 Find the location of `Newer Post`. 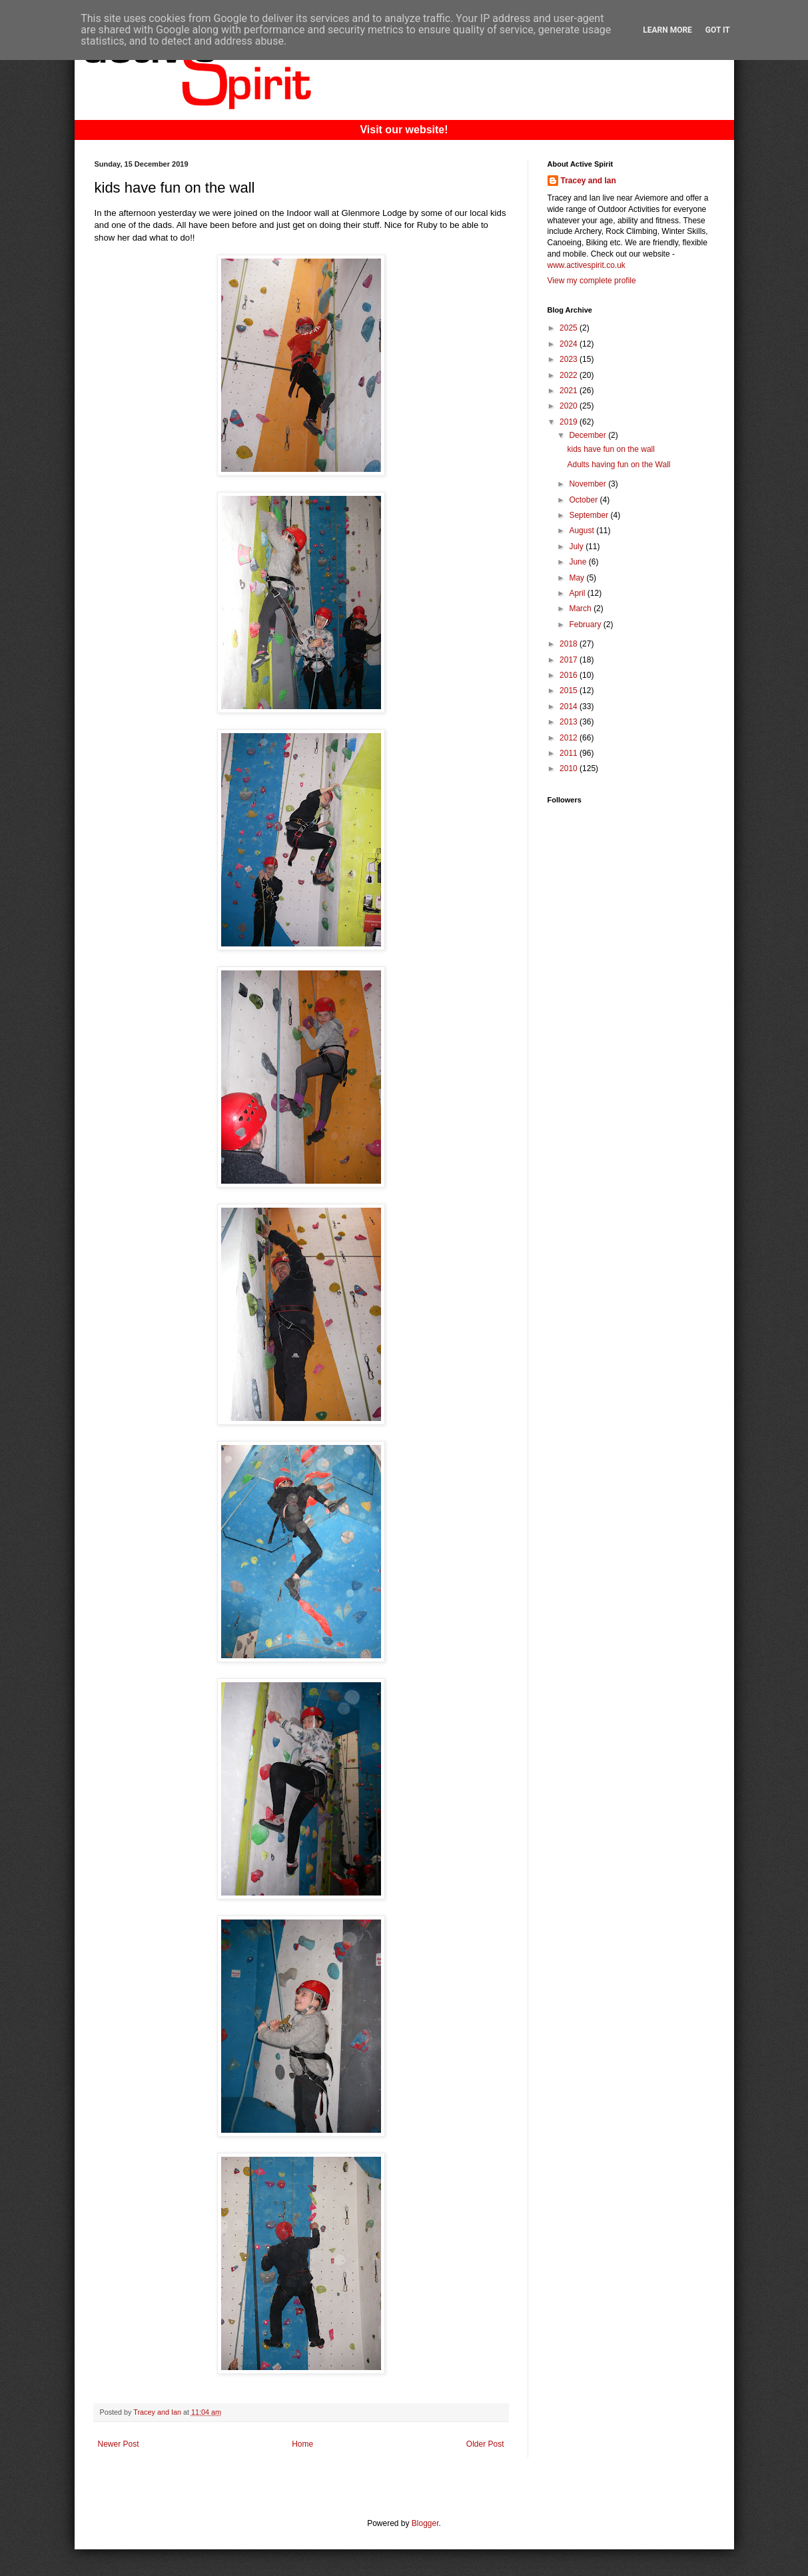

Newer Post is located at coordinates (118, 2444).